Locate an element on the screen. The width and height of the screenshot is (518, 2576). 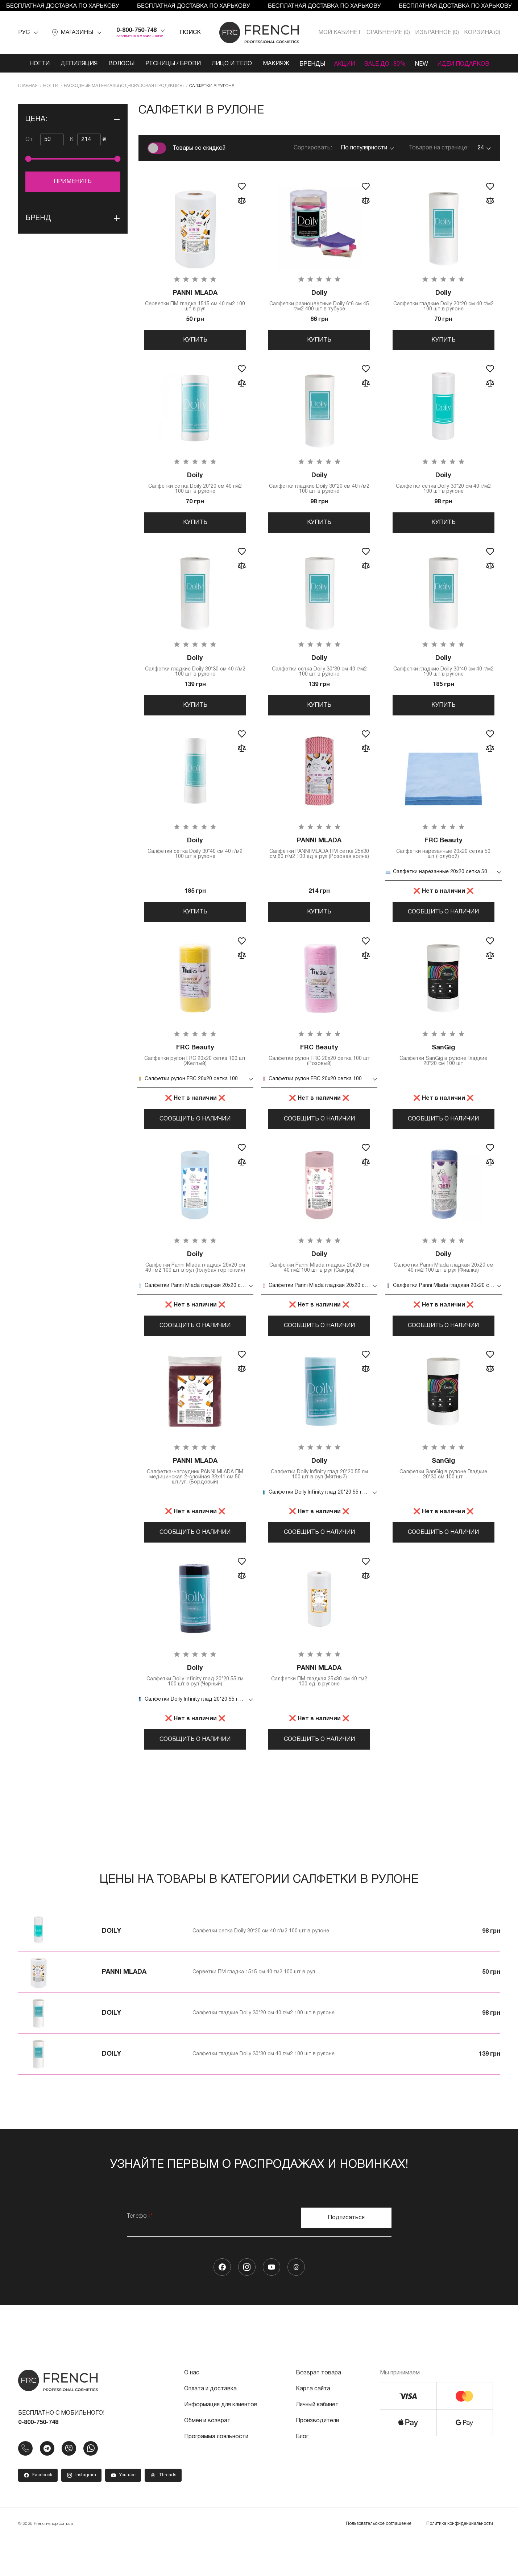
Информация для клиентов is located at coordinates (220, 2440).